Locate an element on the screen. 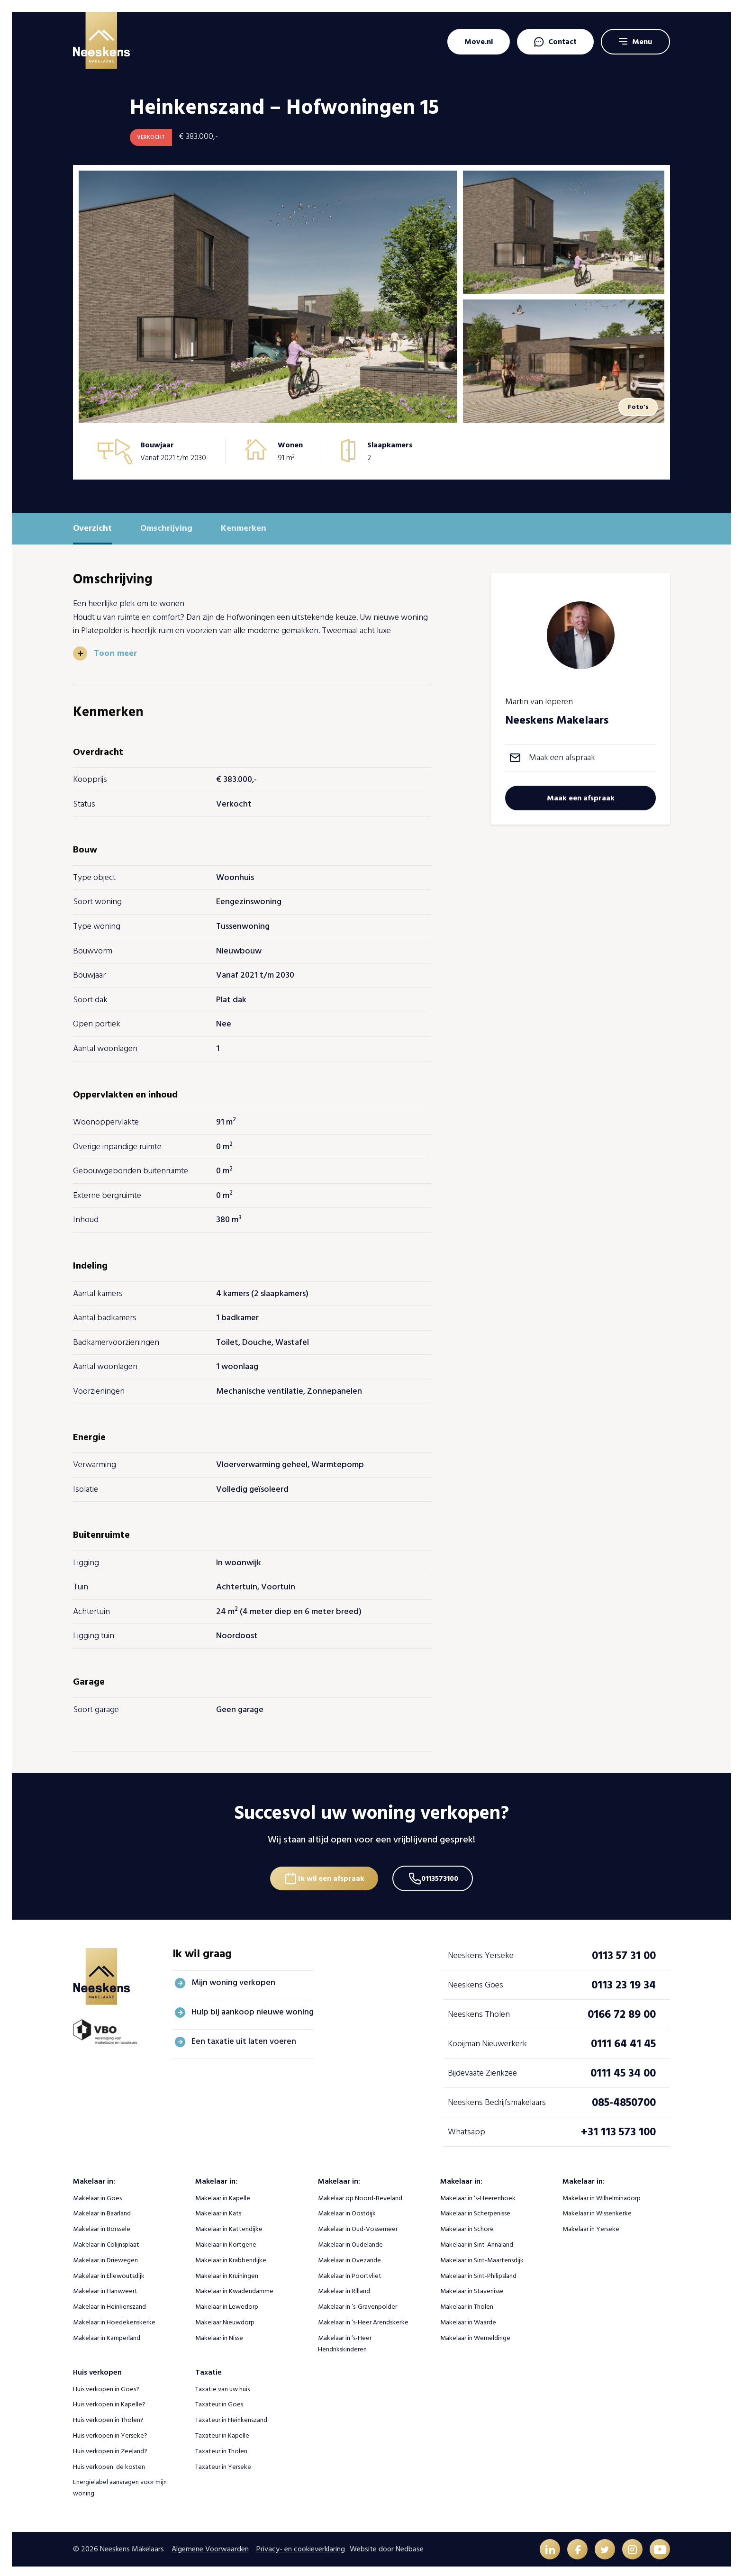 The height and width of the screenshot is (2576, 743). Makelaar in Borssele is located at coordinates (101, 2226).